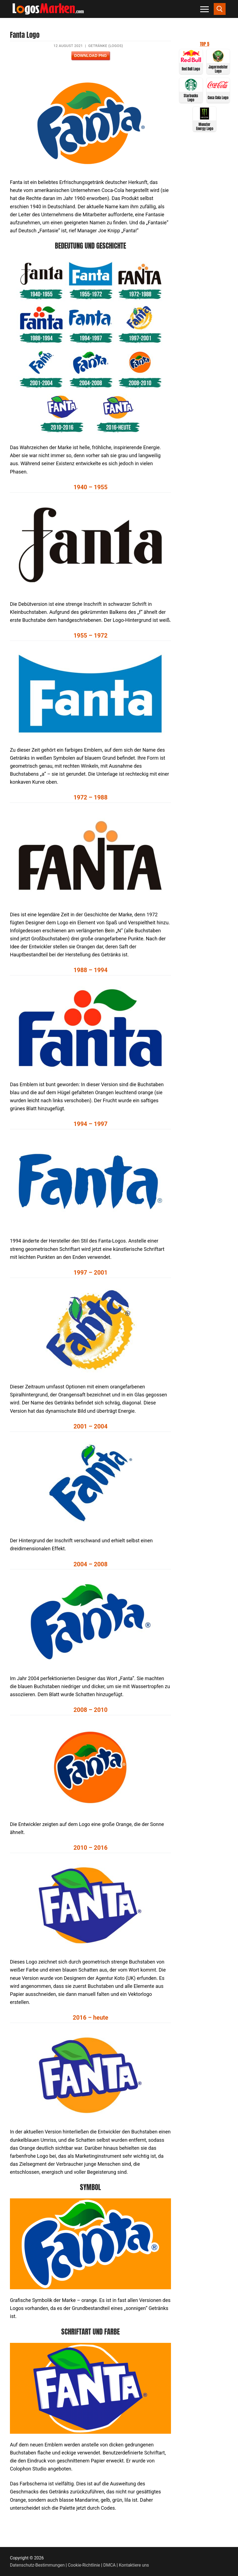 Image resolution: width=238 pixels, height=2576 pixels. Describe the element at coordinates (218, 69) in the screenshot. I see `Jagermeister Logo` at that location.